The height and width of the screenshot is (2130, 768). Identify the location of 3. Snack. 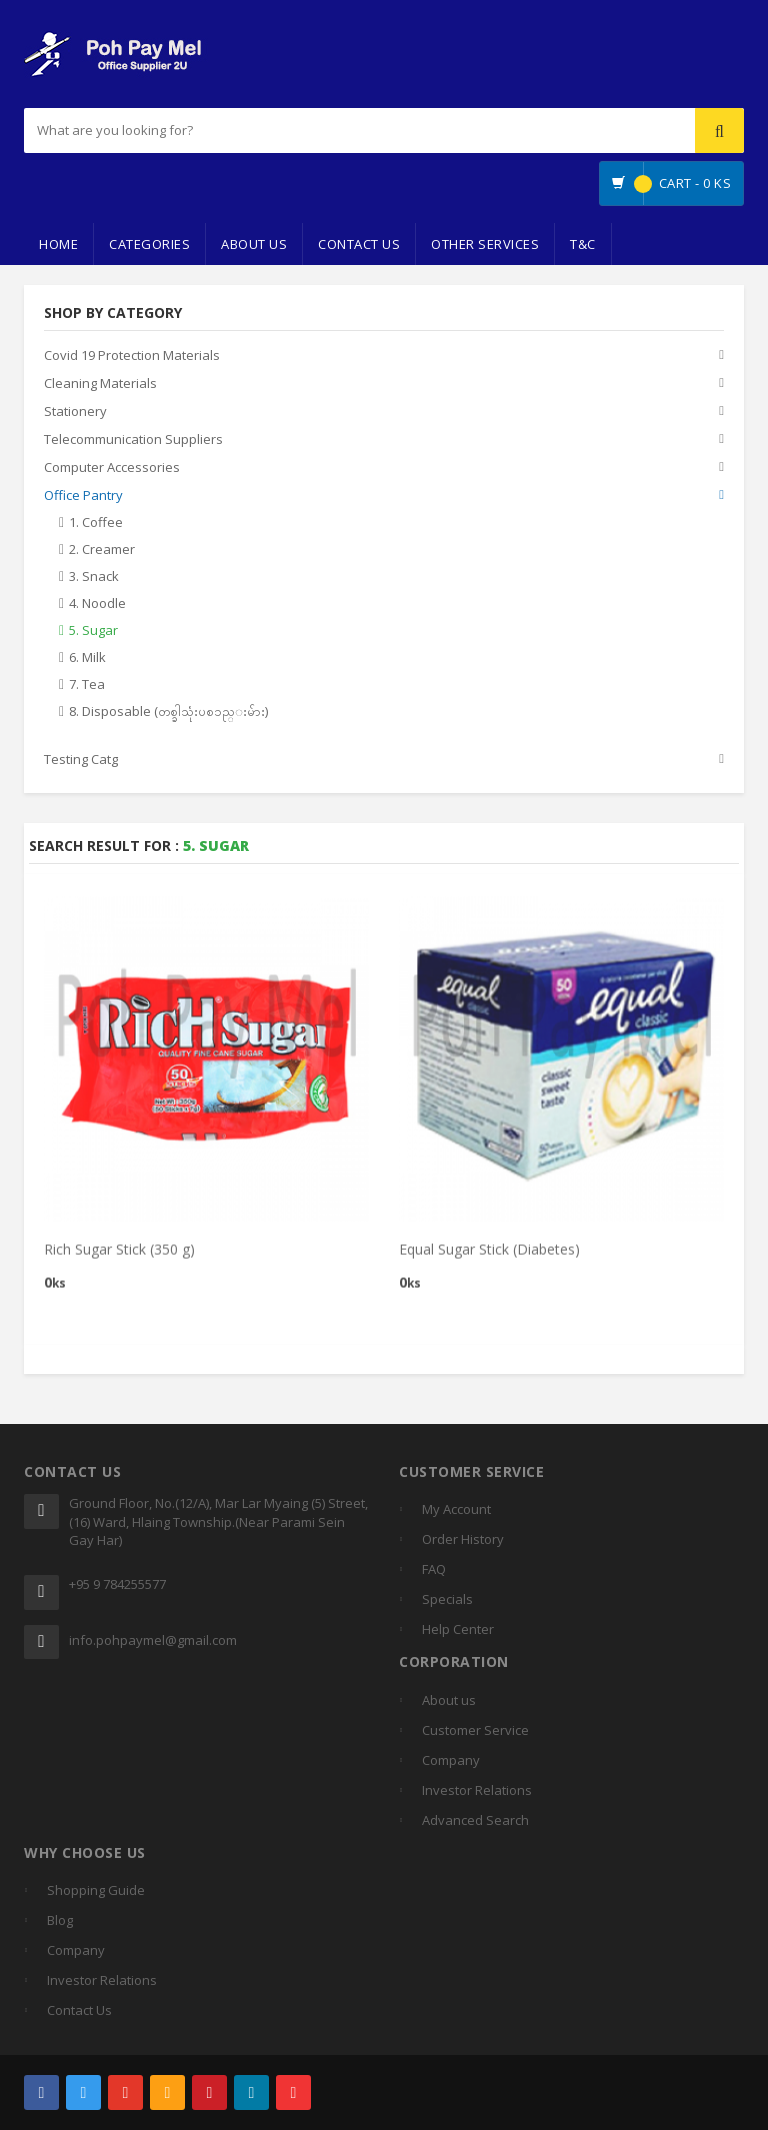
(94, 577).